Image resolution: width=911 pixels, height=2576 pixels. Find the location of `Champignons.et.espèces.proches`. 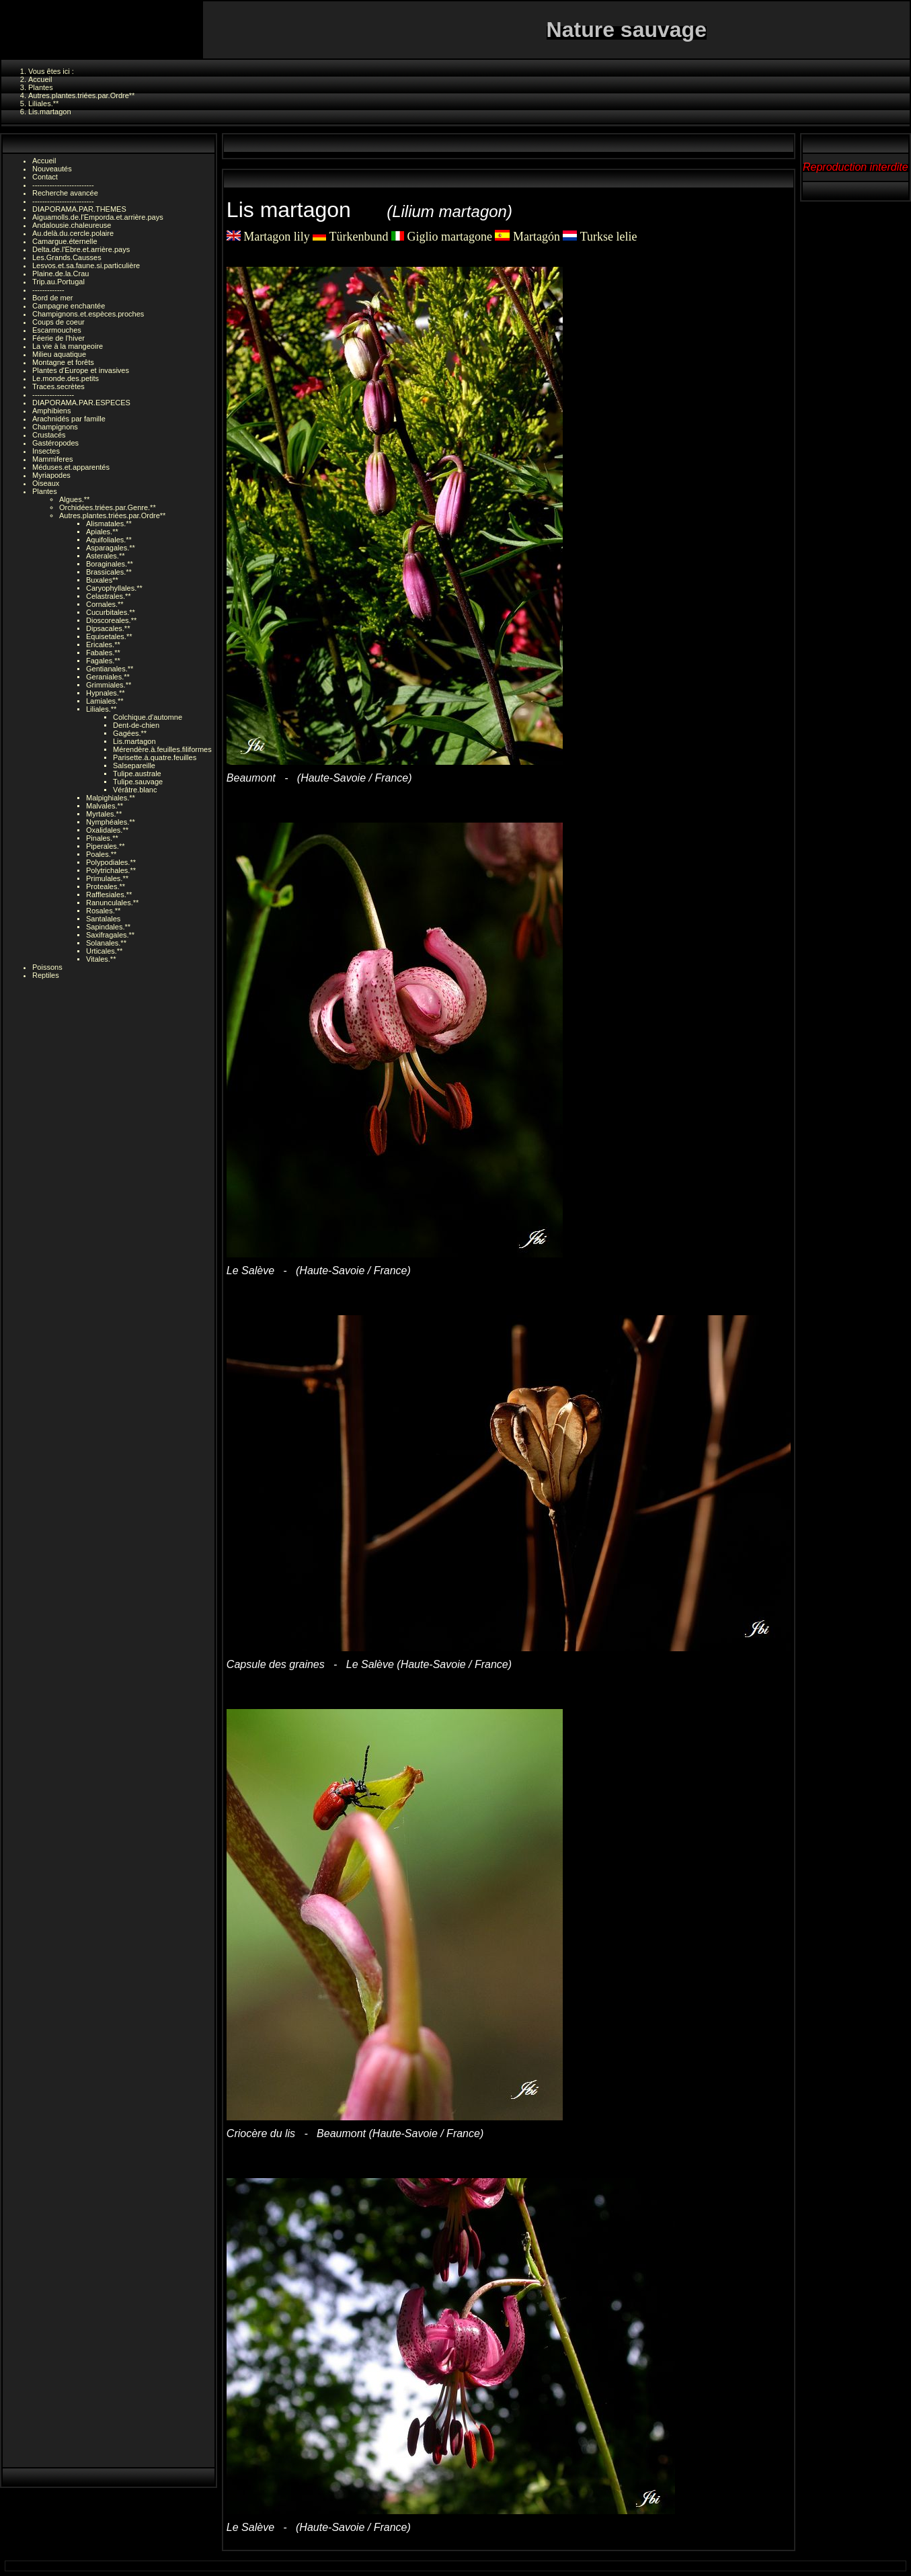

Champignons.et.espèces.proches is located at coordinates (88, 314).